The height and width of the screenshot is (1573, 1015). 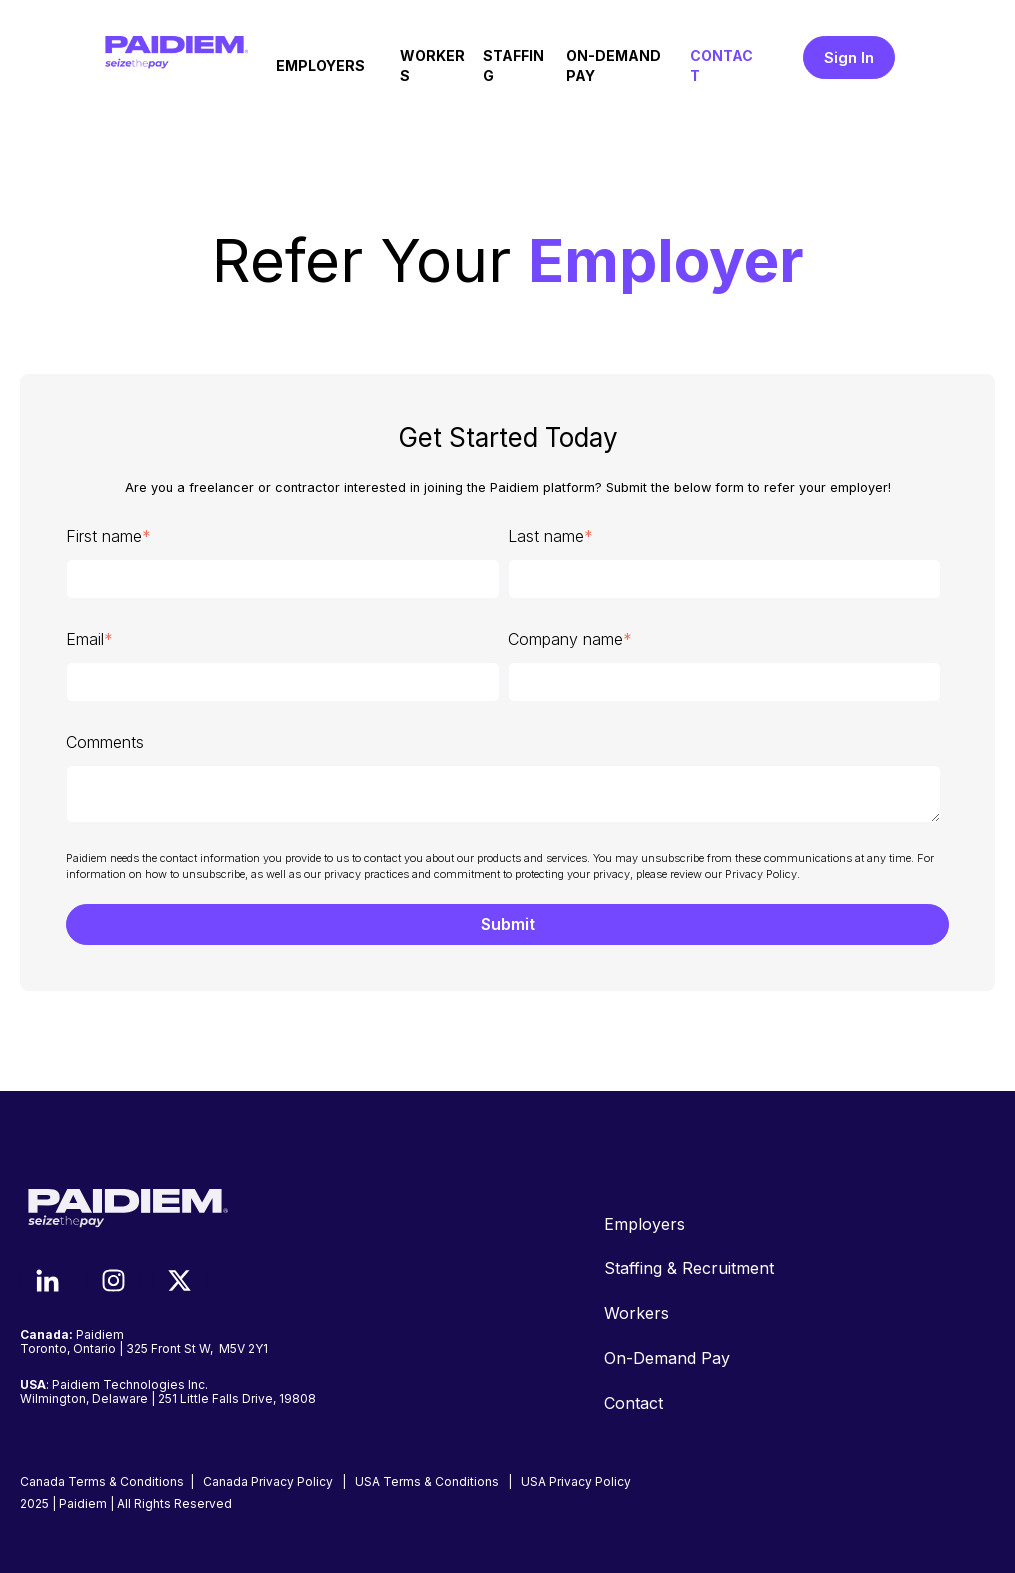 I want to click on Sign In, so click(x=849, y=57).